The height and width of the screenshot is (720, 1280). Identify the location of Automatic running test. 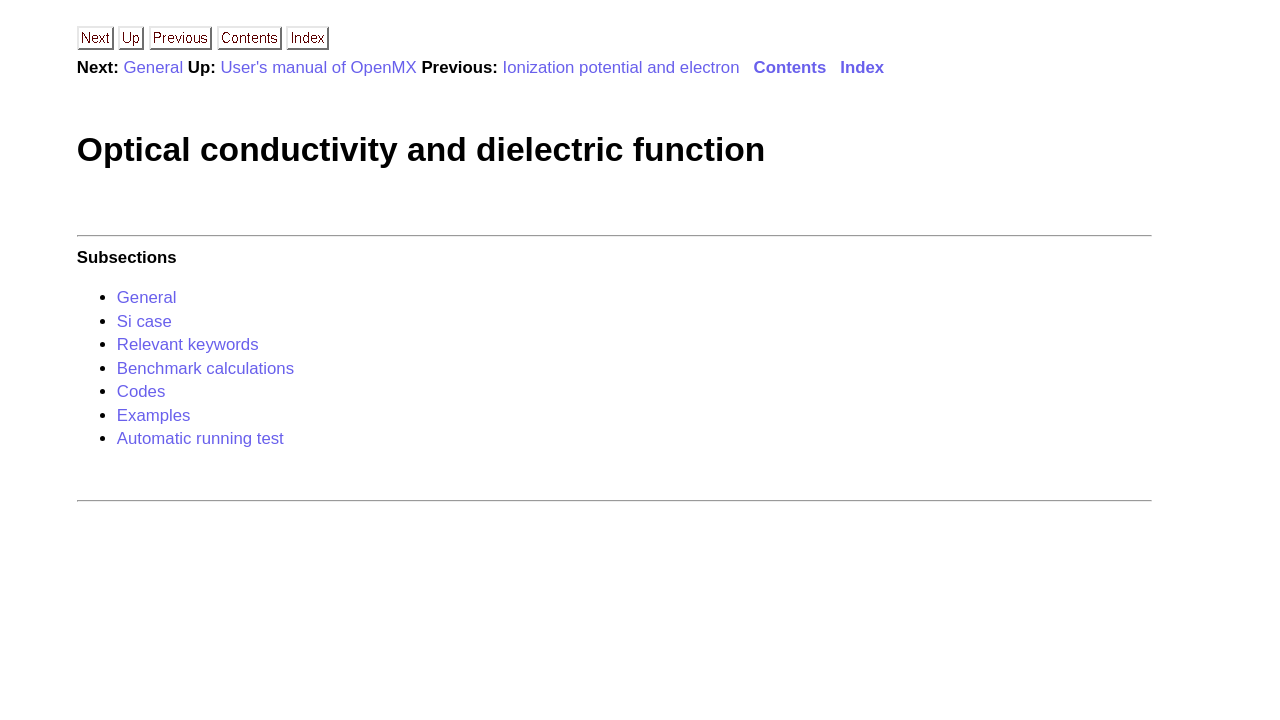
(200, 438).